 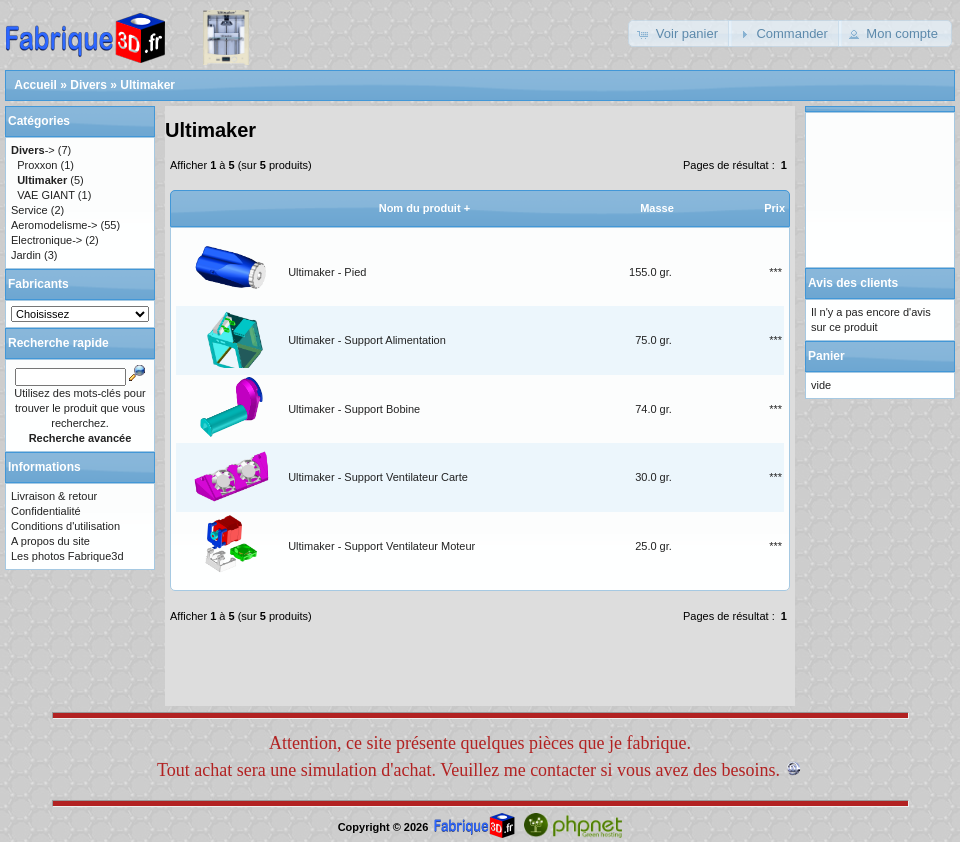 What do you see at coordinates (65, 526) in the screenshot?
I see `Conditions d'utilisation` at bounding box center [65, 526].